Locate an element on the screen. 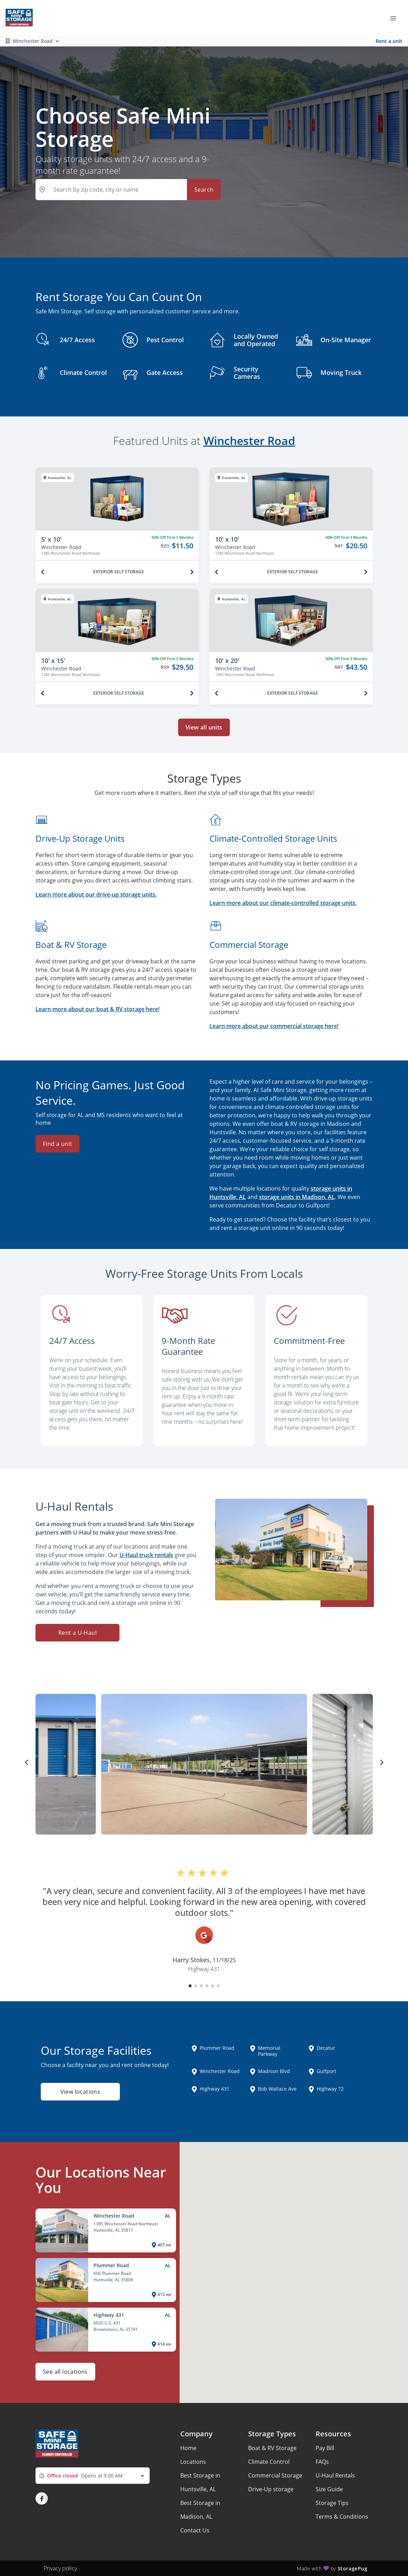 The width and height of the screenshot is (408, 2576). Terms & Conditions is located at coordinates (342, 2516).